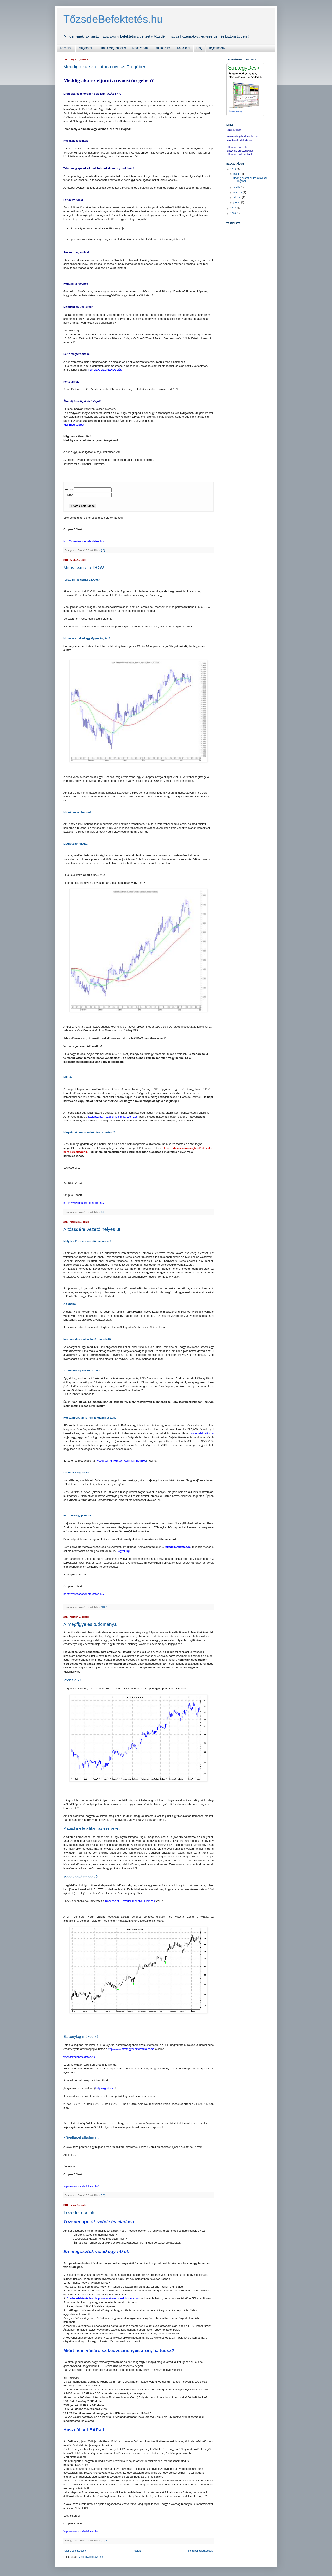  What do you see at coordinates (140, 48) in the screenshot?
I see `Módszertan` at bounding box center [140, 48].